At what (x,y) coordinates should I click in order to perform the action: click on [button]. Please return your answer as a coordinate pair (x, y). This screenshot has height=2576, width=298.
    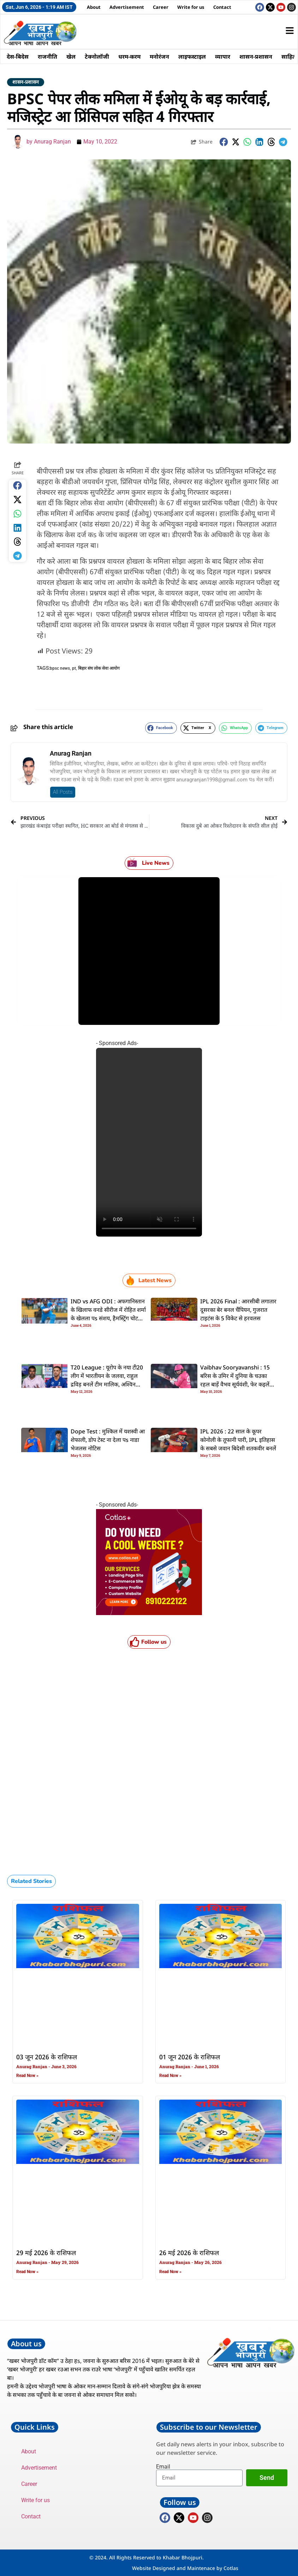
    Looking at the image, I should click on (224, 141).